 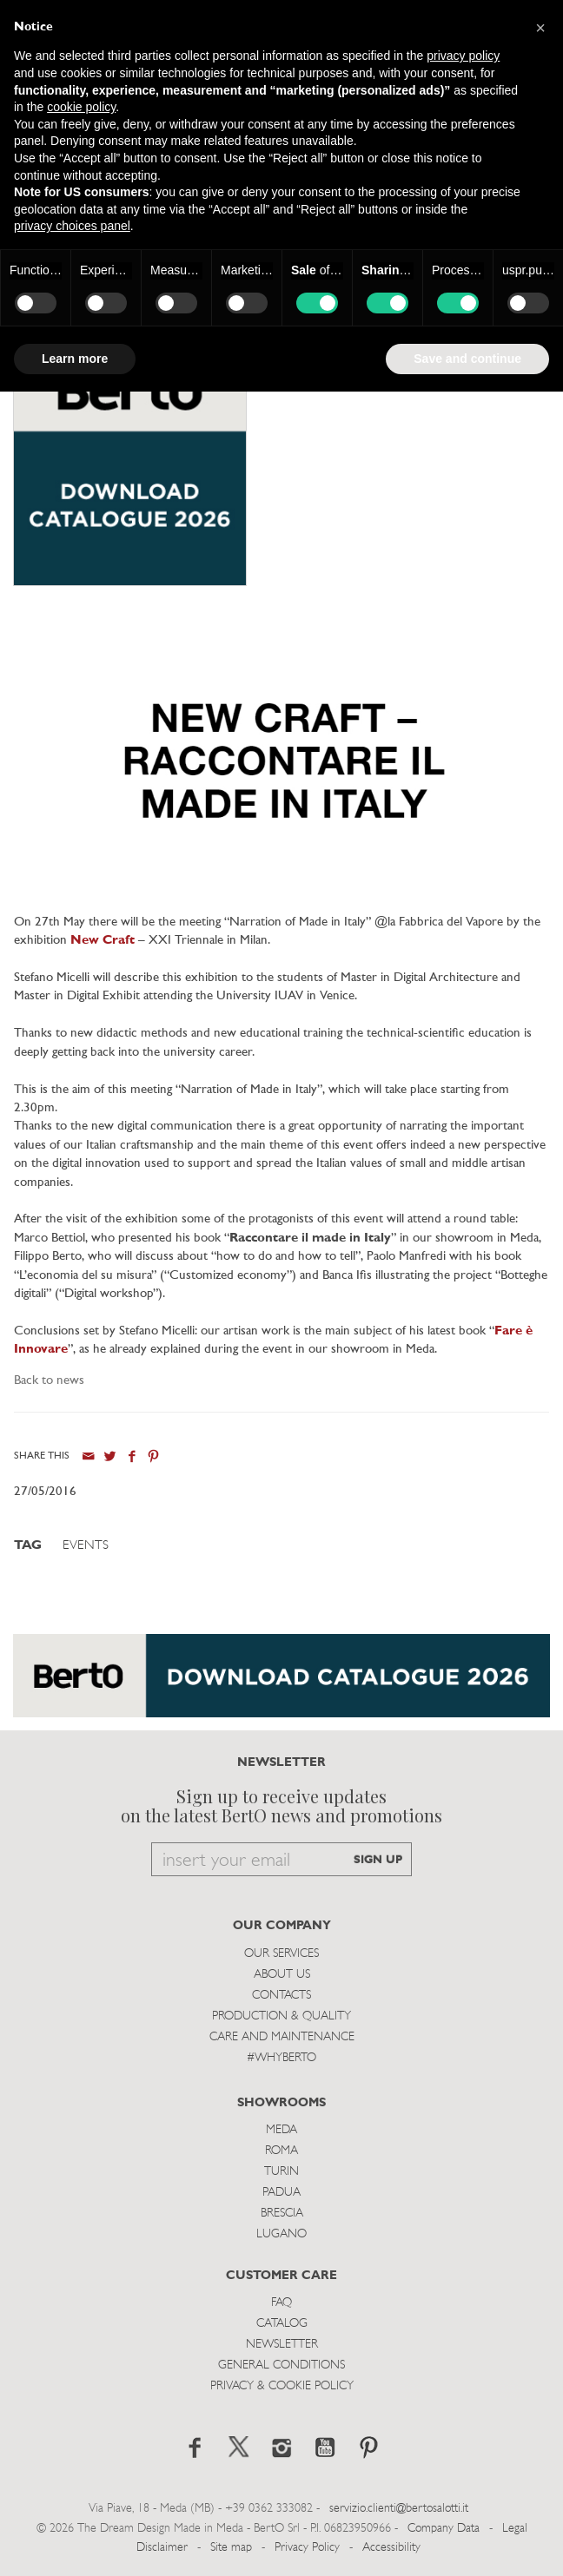 I want to click on Learn more [button], so click(x=75, y=359).